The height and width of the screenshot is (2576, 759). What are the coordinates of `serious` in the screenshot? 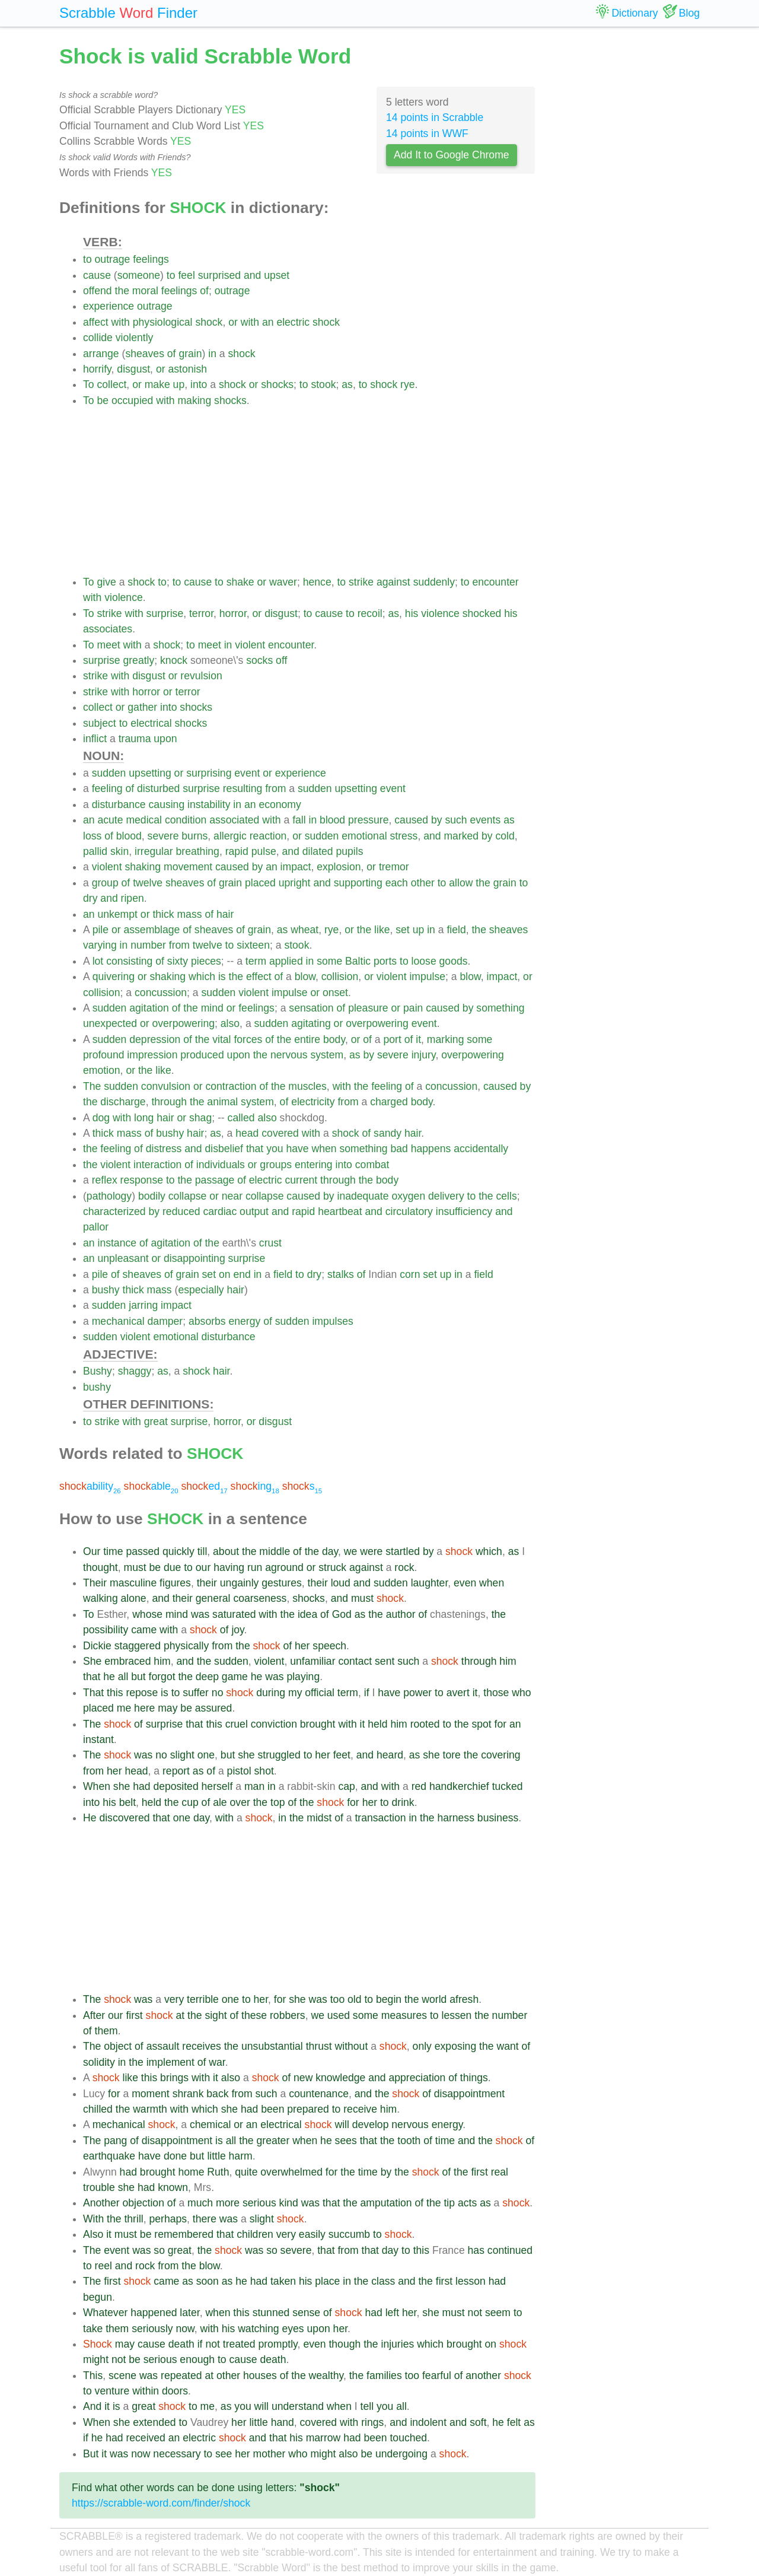 It's located at (259, 2203).